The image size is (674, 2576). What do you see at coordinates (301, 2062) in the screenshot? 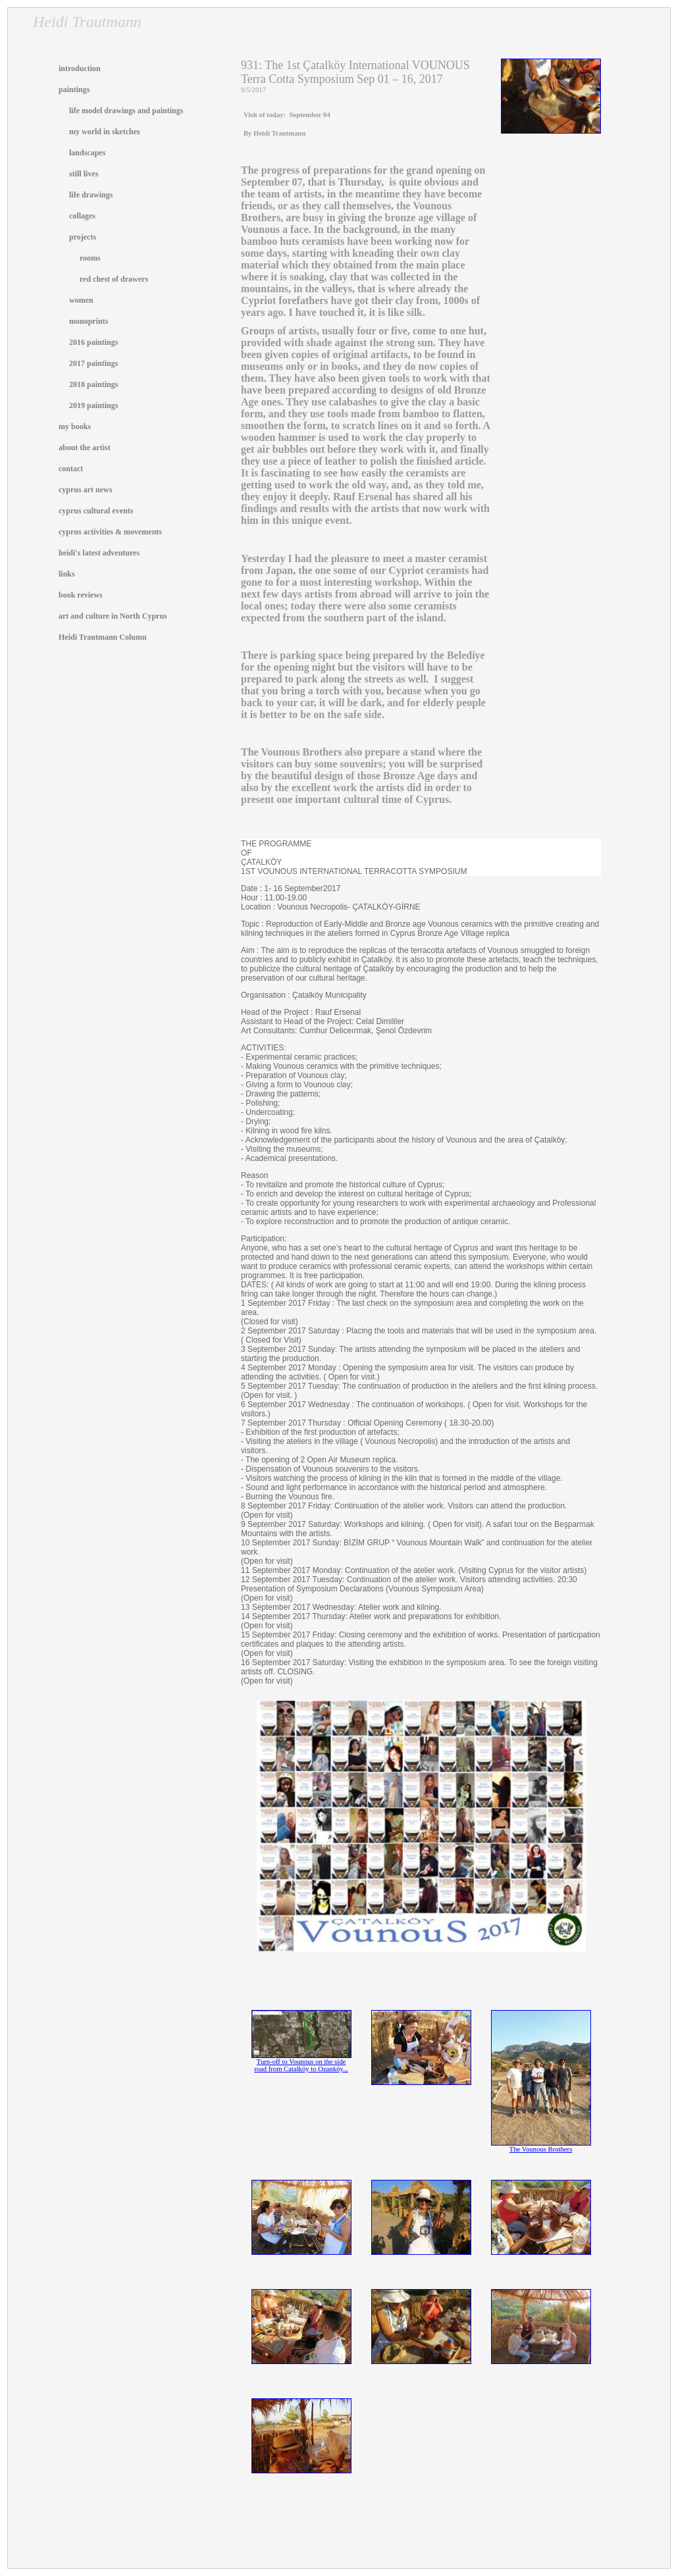
I see `Turn-off to Vounous on the side road from Catalköy to Ozanköy...` at bounding box center [301, 2062].